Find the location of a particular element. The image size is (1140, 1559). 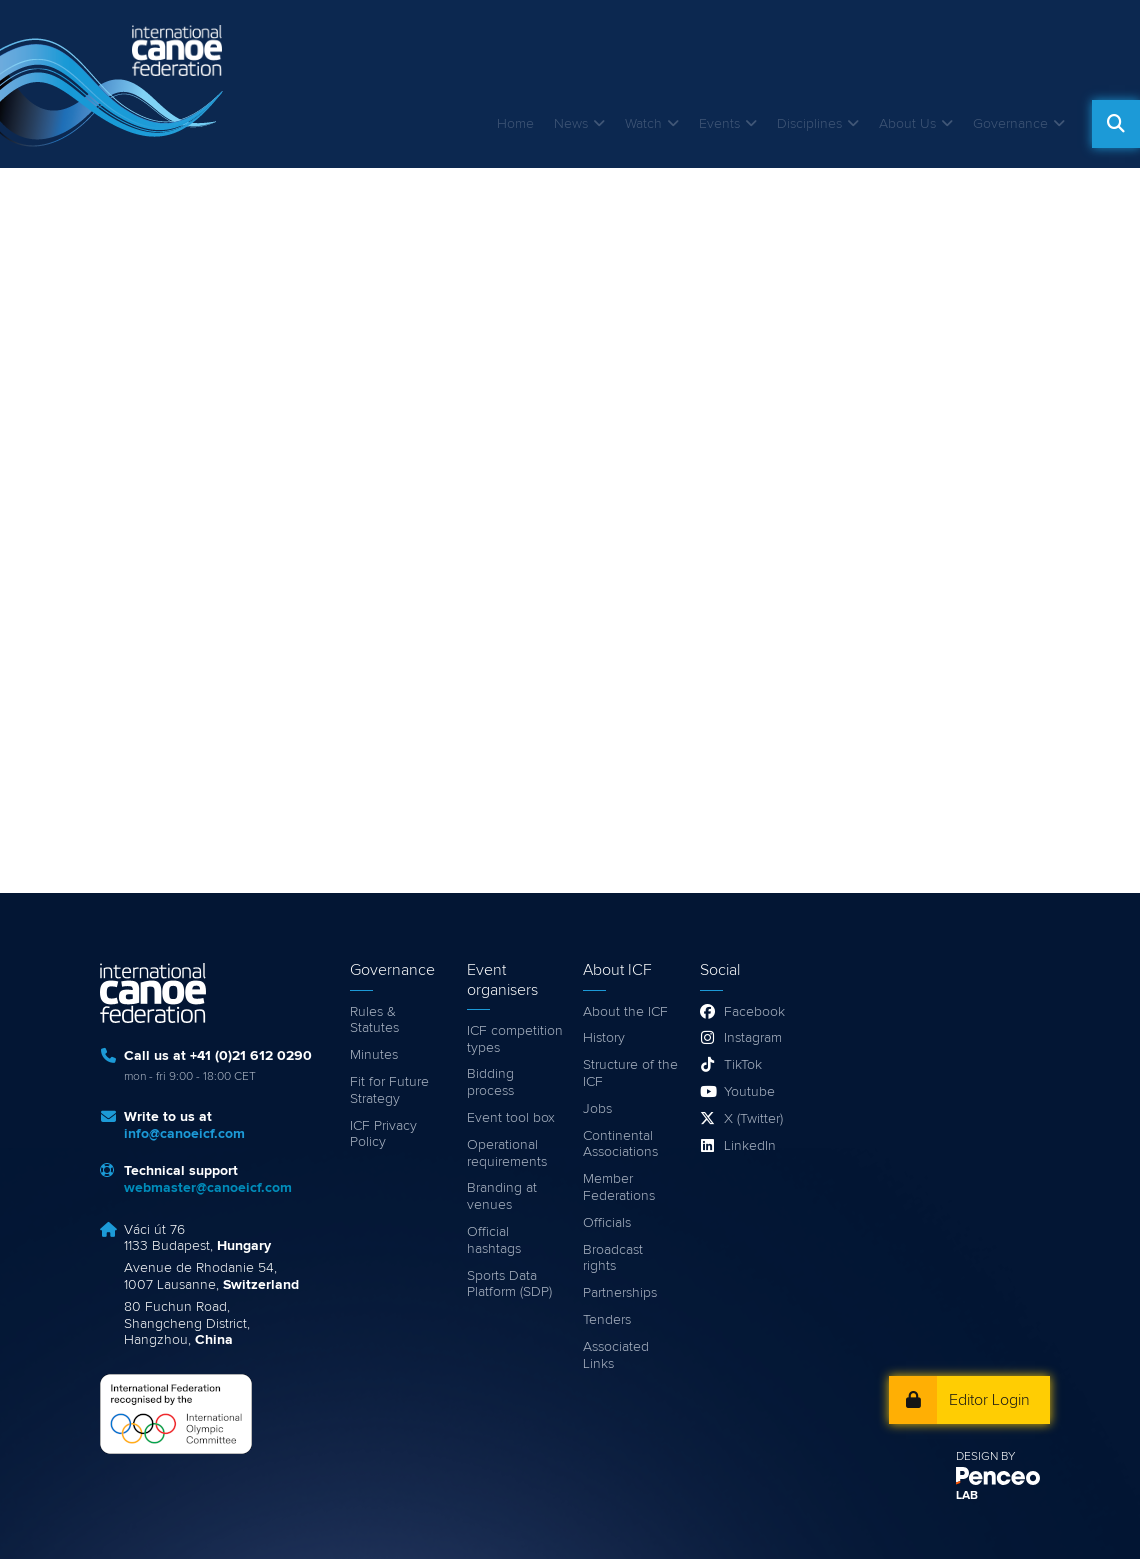

Instagram is located at coordinates (753, 1038).